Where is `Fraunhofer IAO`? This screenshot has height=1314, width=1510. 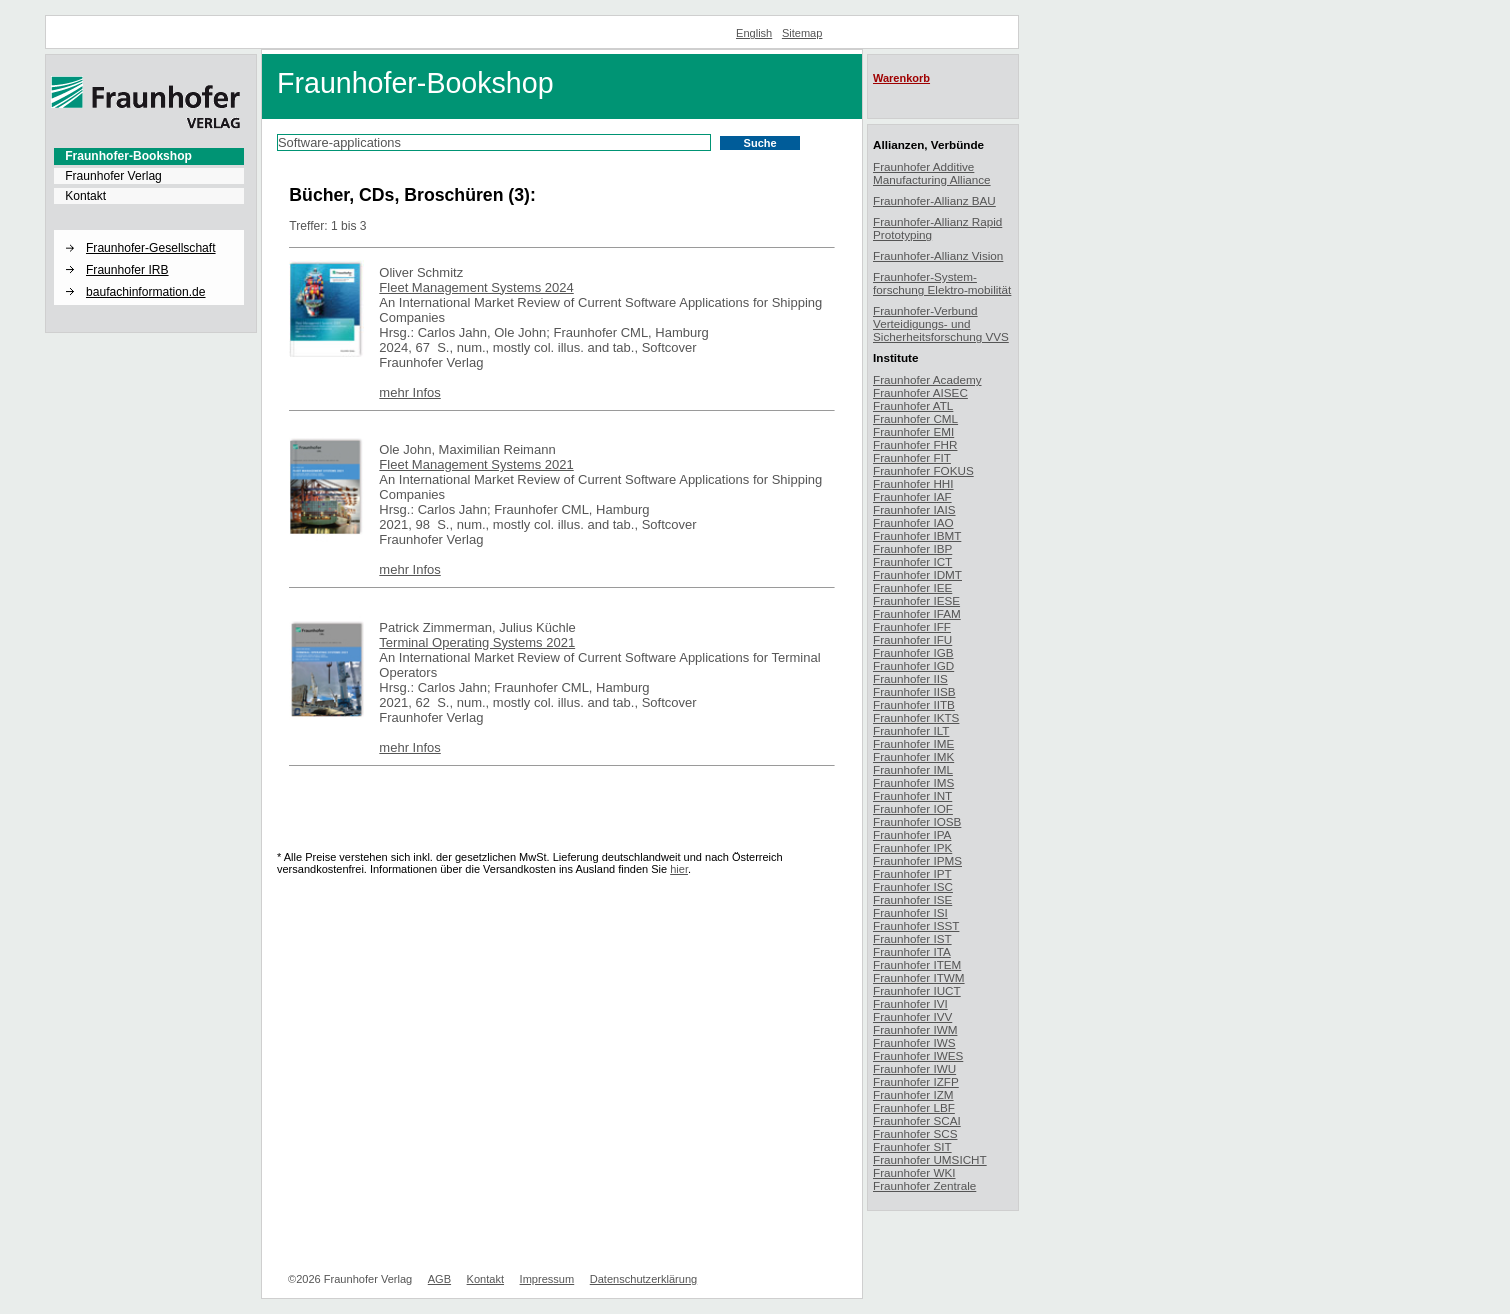
Fraunhofer IAO is located at coordinates (913, 522).